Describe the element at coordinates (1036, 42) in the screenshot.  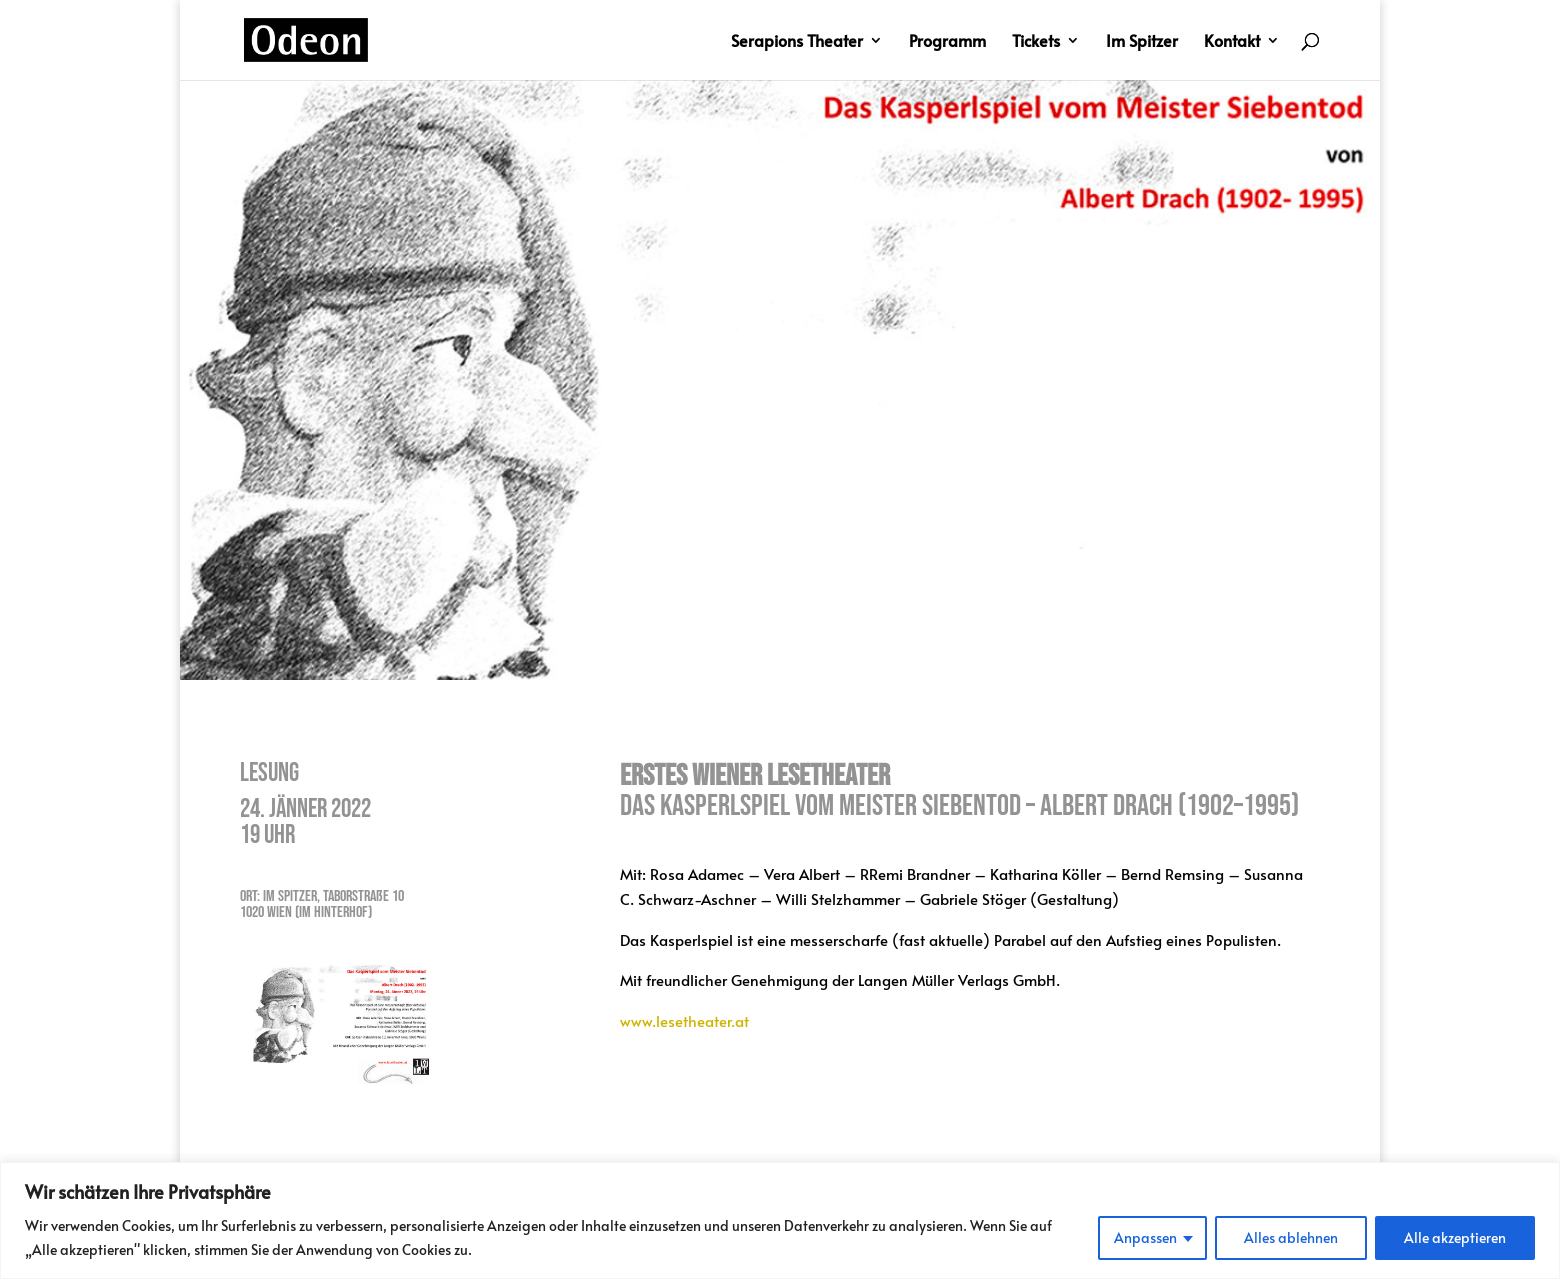
I see `Tickets` at that location.